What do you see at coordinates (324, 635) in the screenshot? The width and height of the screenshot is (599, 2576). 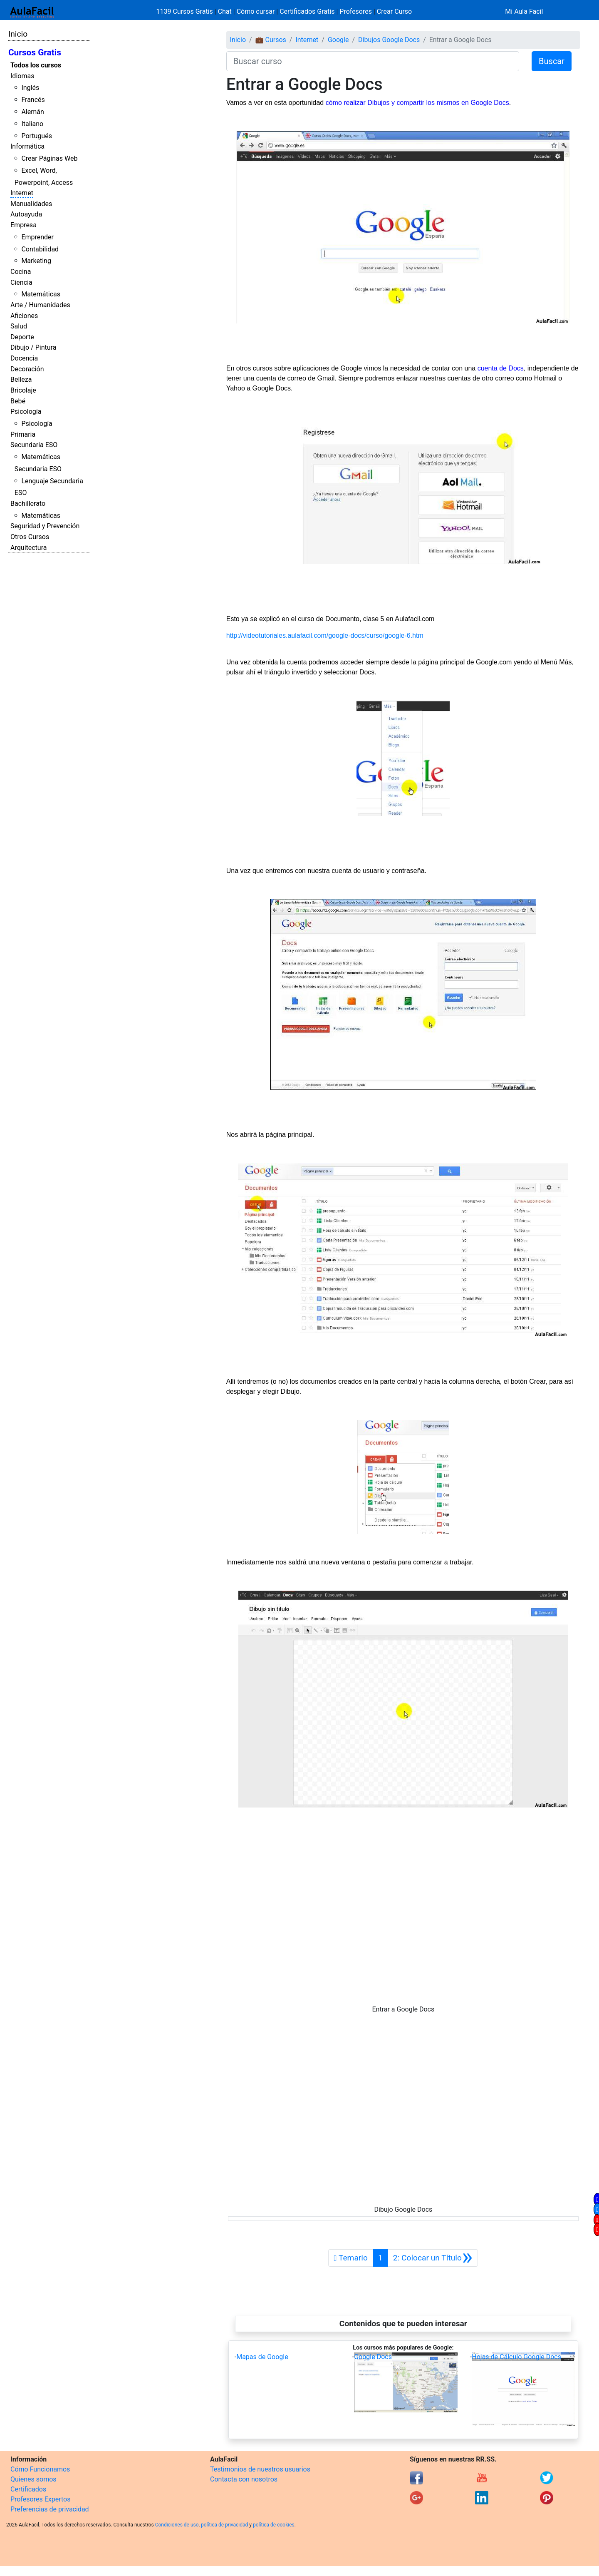 I see `http://videotutoriales.aulafacil.com/google-docs/curso/google-6.htm` at bounding box center [324, 635].